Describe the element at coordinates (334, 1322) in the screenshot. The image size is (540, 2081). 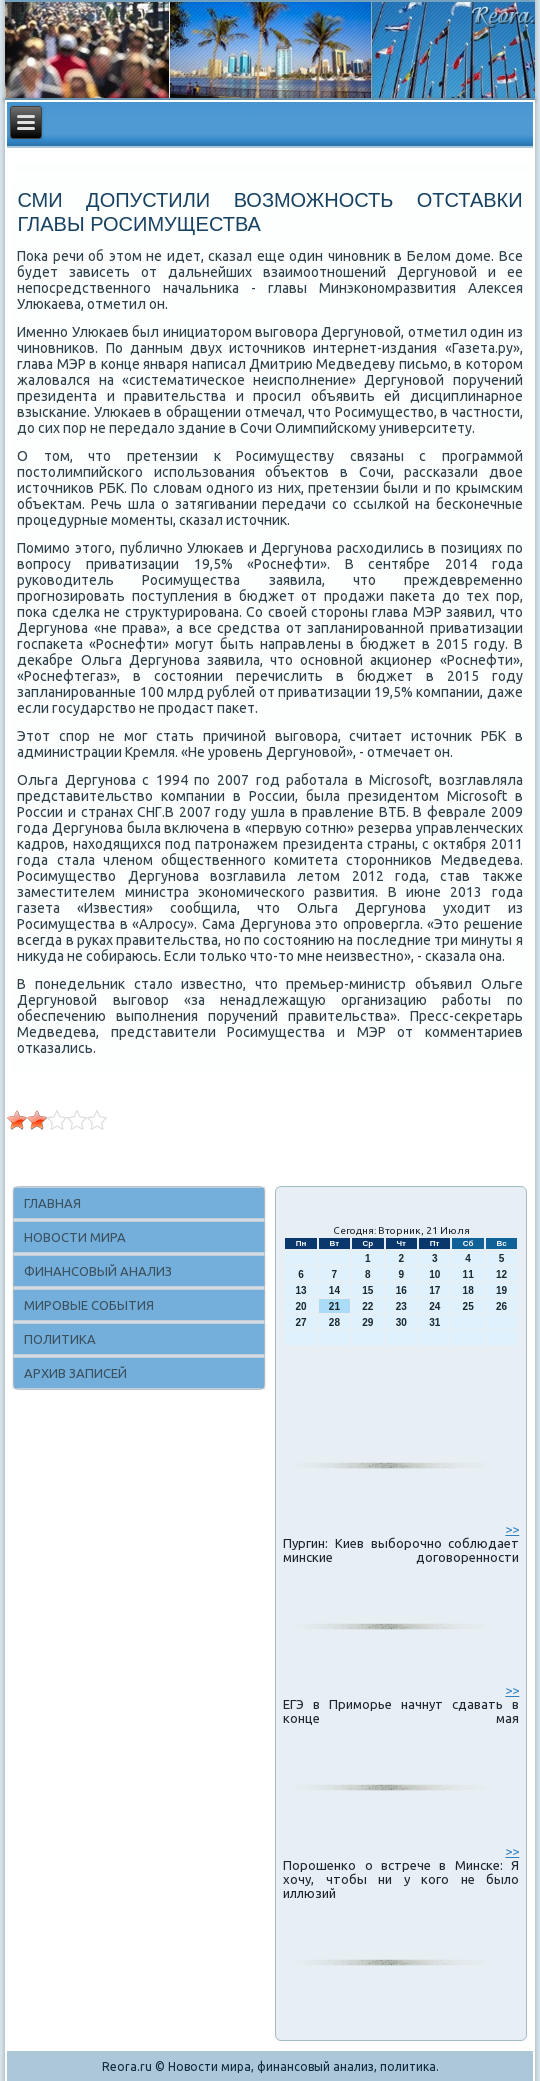
I see `28` at that location.